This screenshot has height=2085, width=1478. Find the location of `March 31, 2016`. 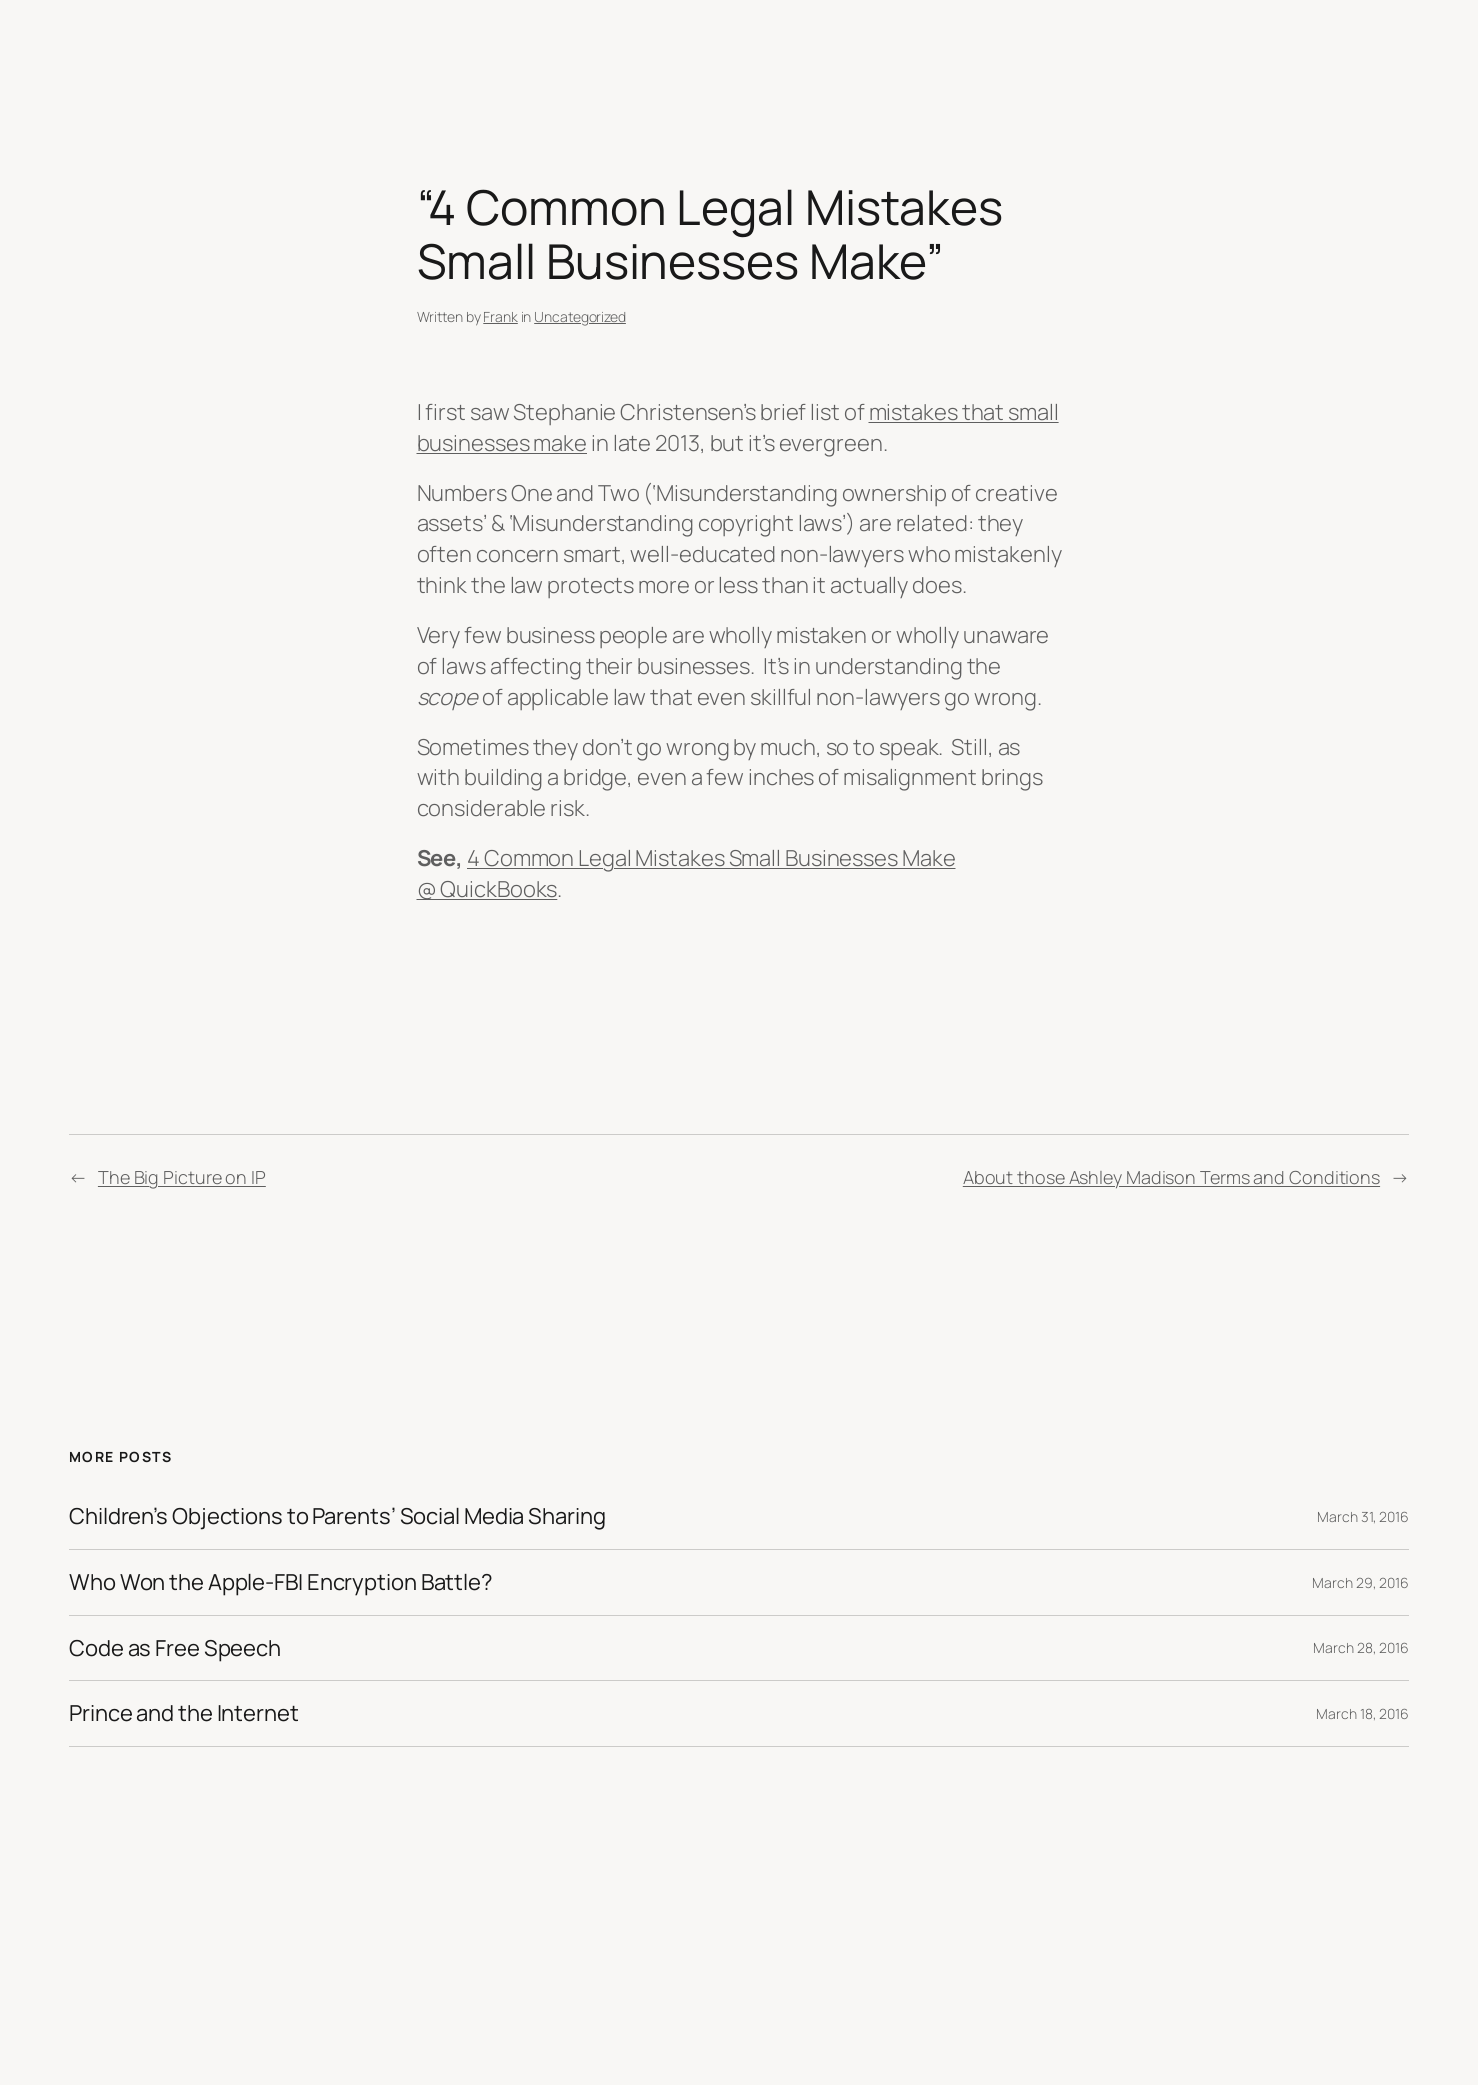

March 31, 2016 is located at coordinates (1363, 1516).